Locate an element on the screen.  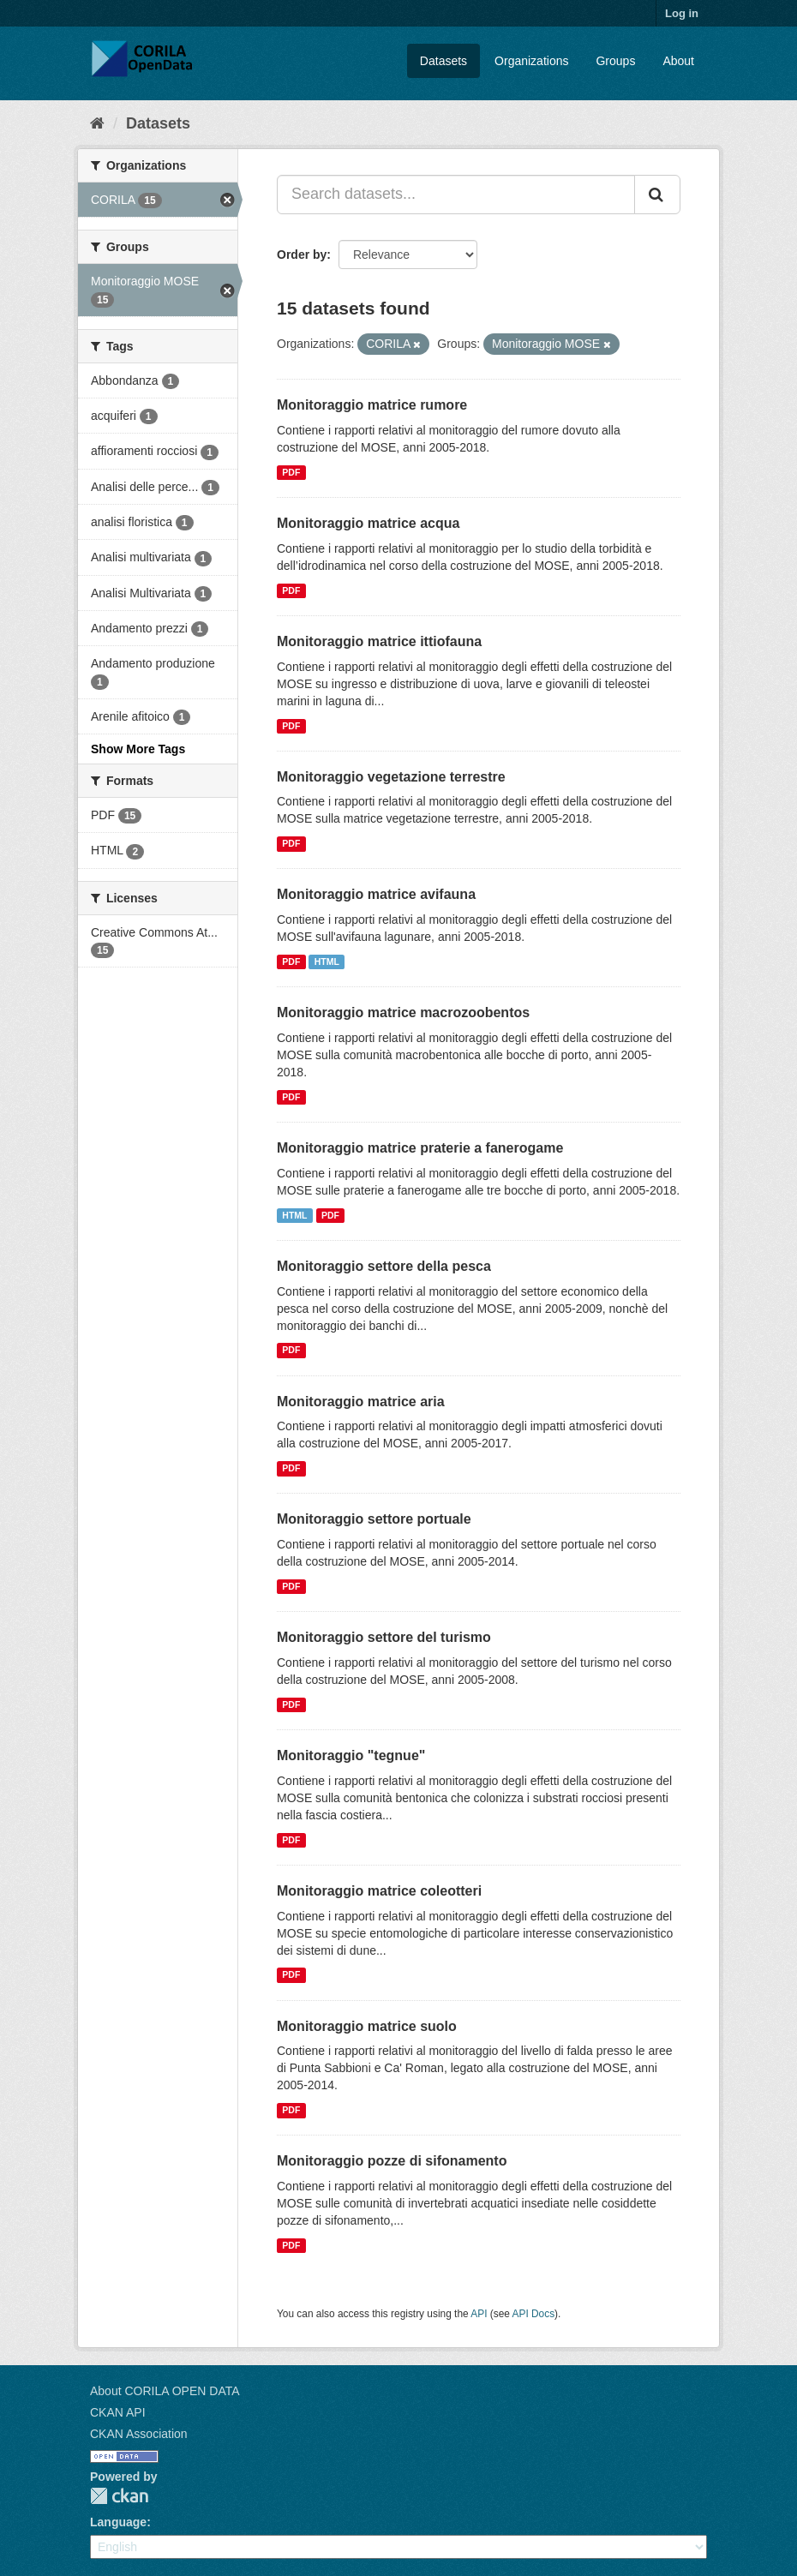
Monitoraggio settore portuale is located at coordinates (374, 1519).